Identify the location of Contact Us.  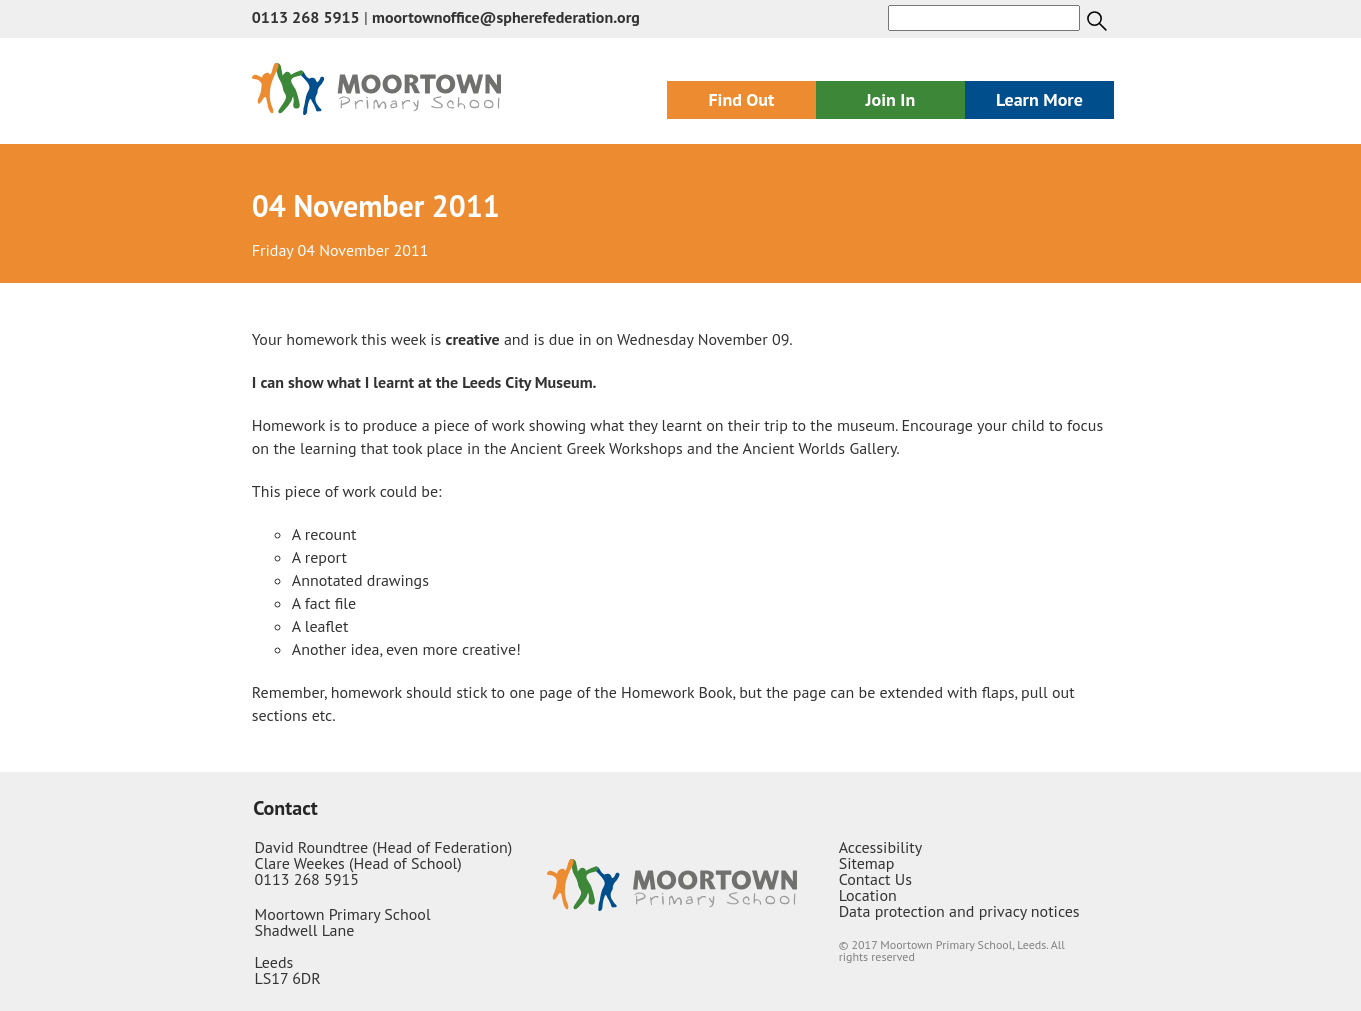
(875, 879).